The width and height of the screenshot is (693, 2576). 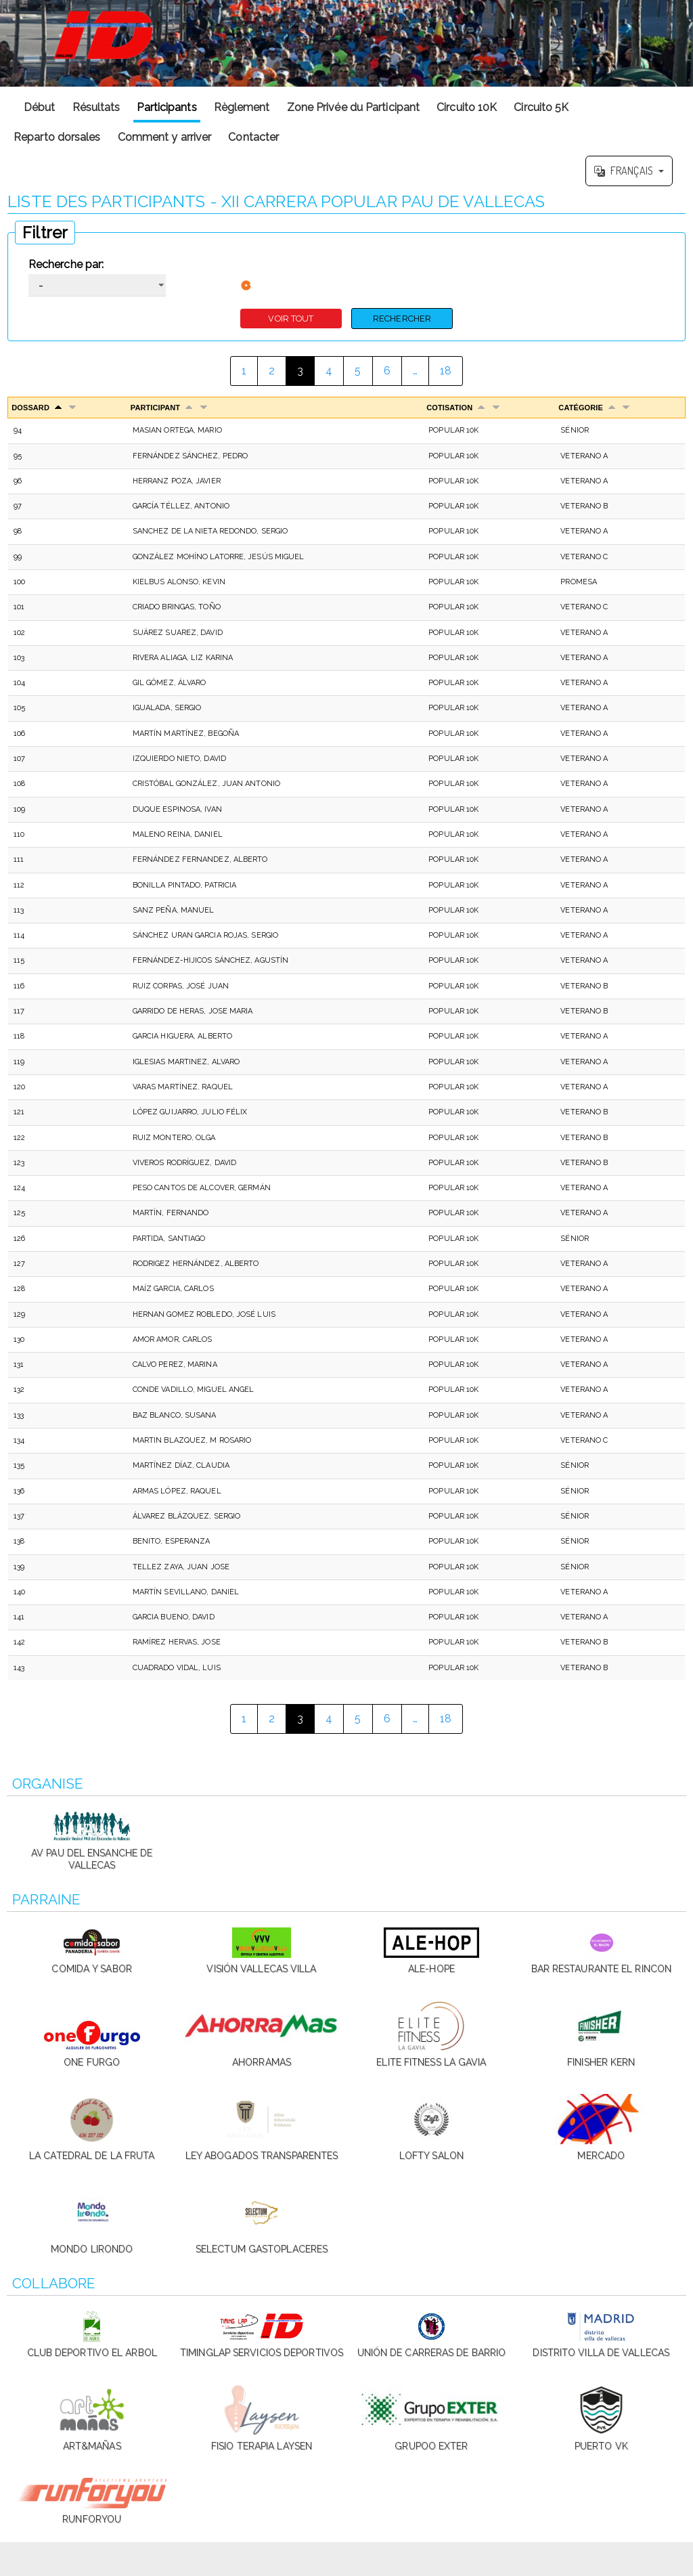 I want to click on Résultats, so click(x=96, y=107).